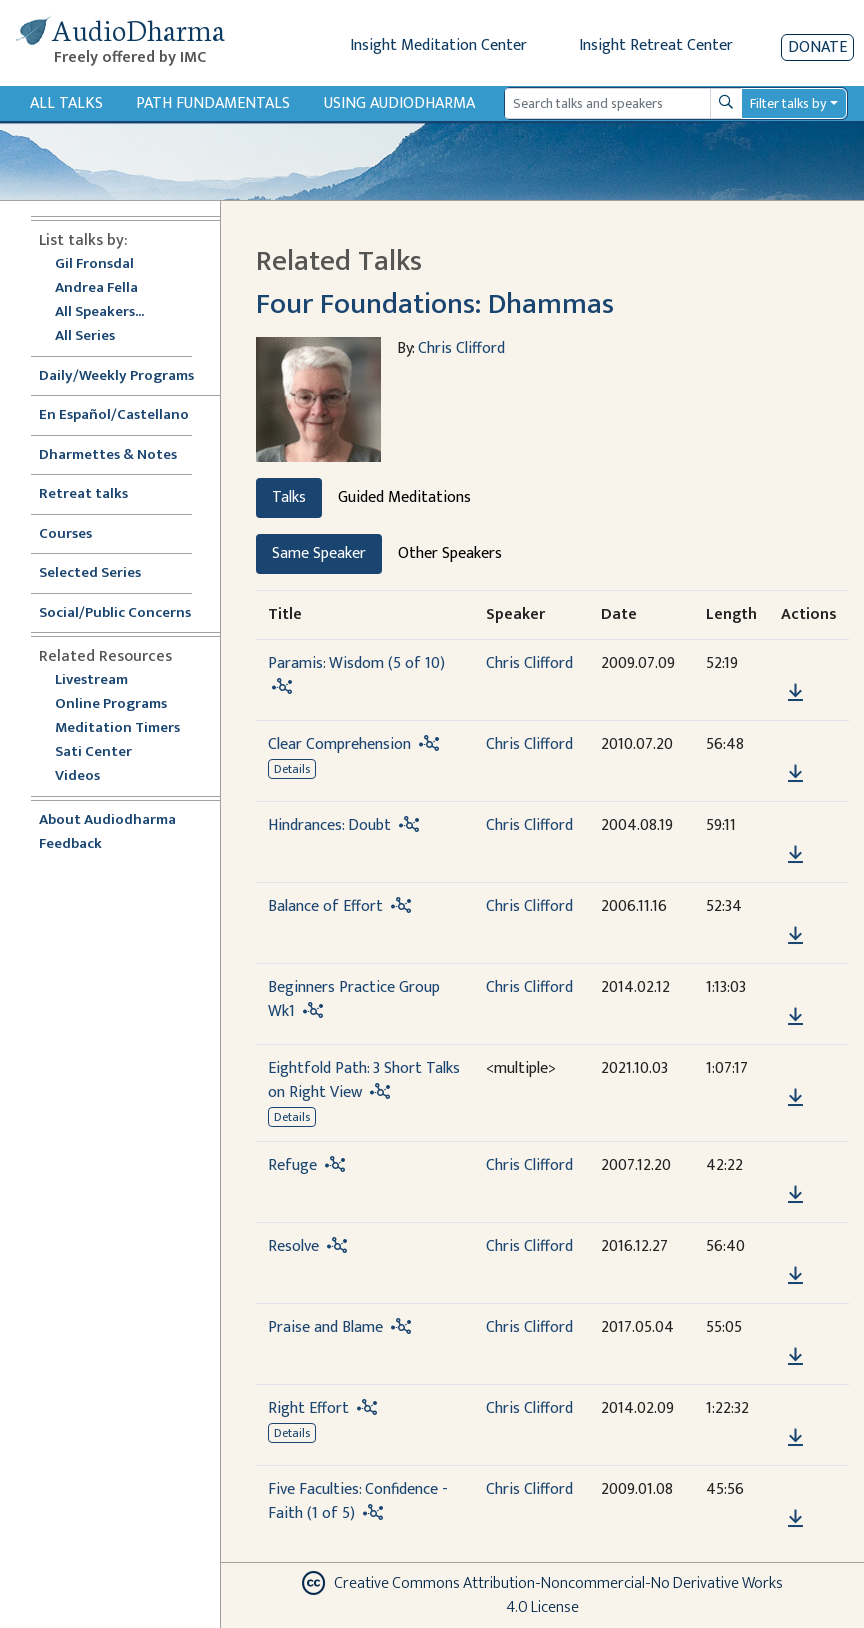  I want to click on Refuge, so click(292, 1165).